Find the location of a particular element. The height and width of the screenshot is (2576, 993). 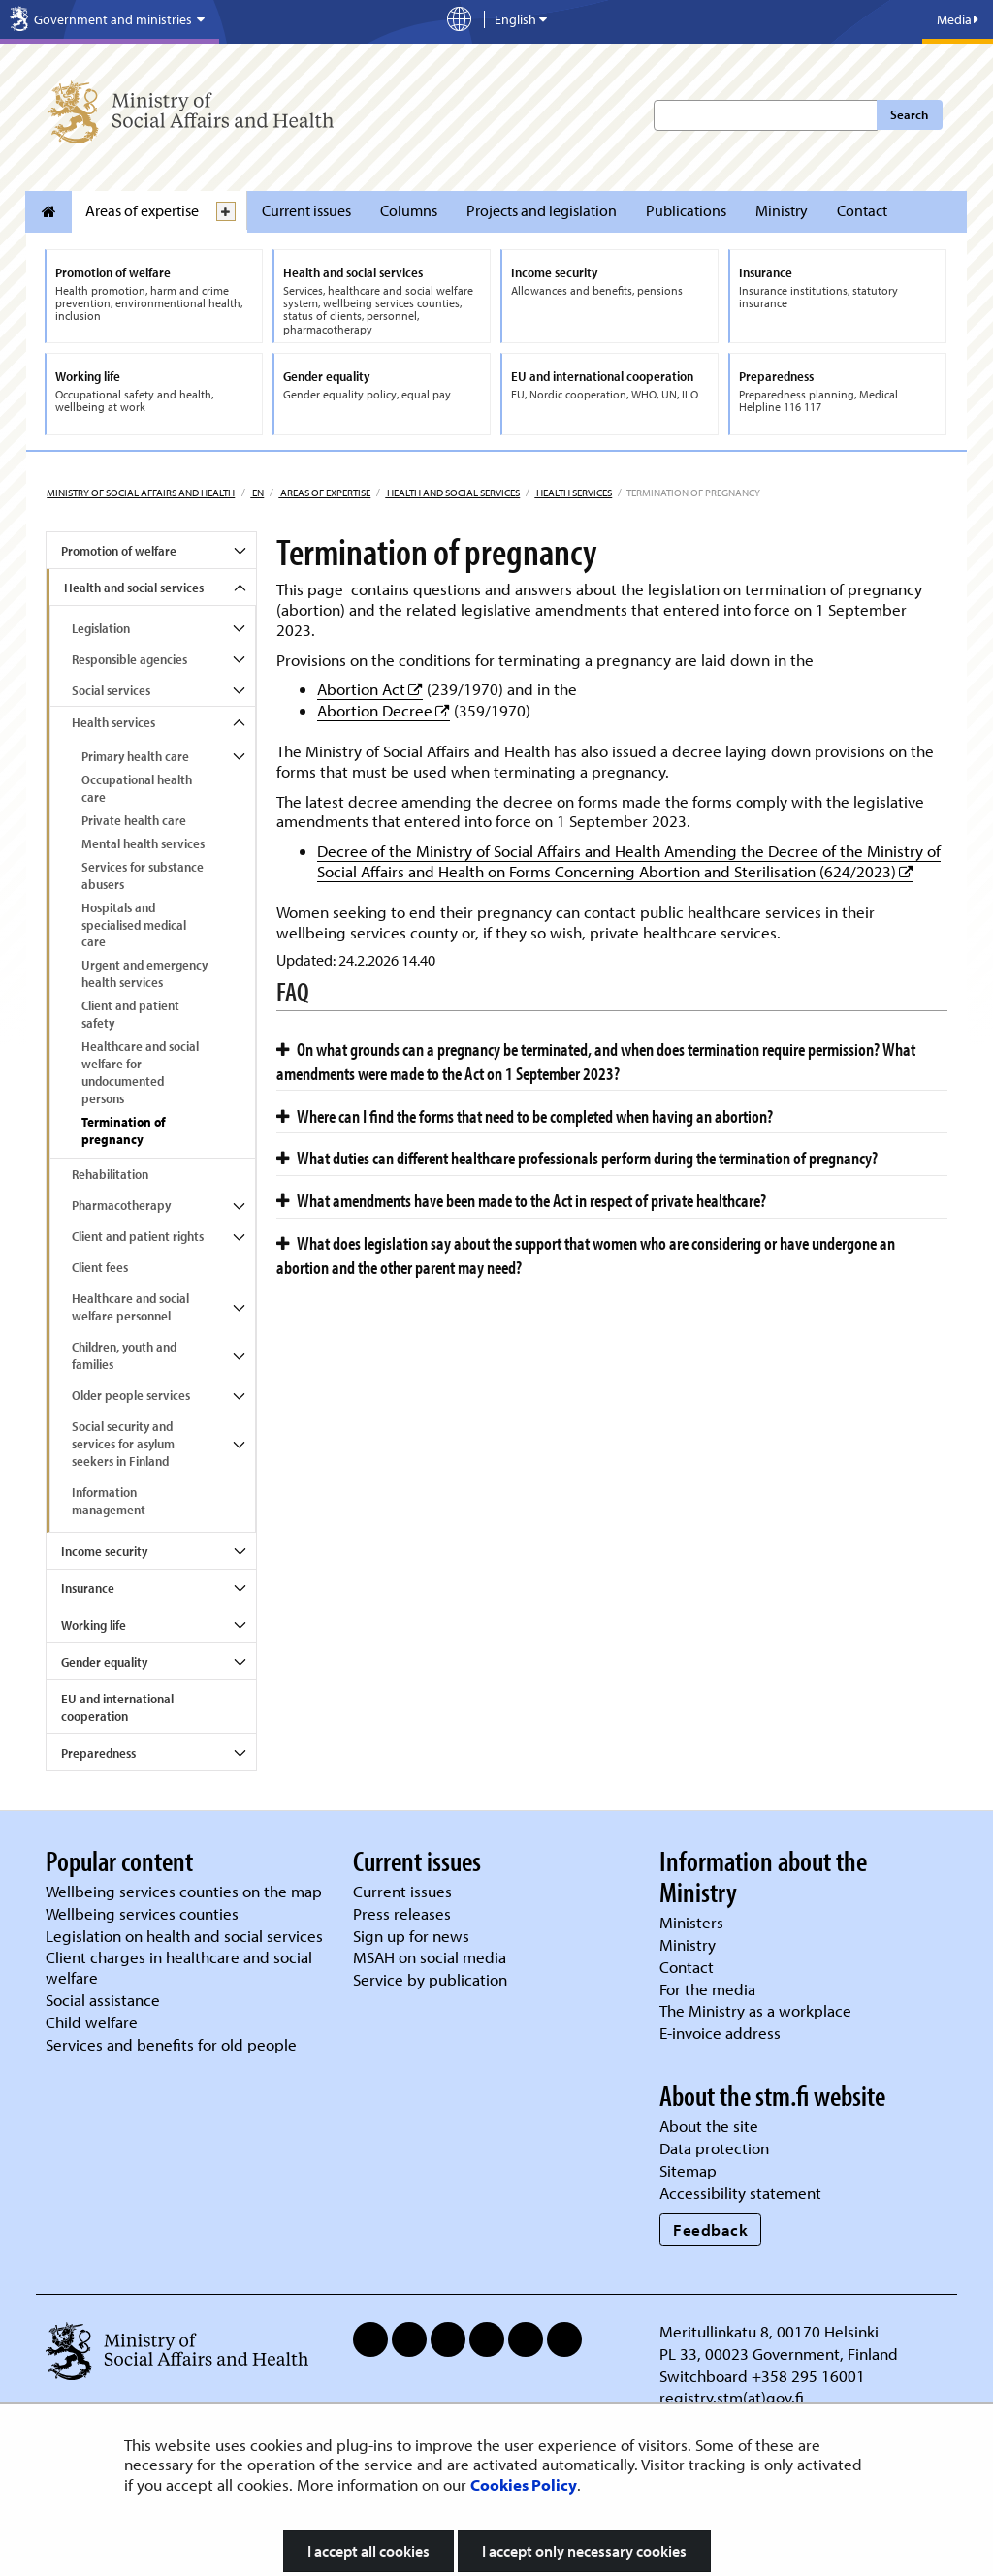

Occupational health care is located at coordinates (136, 788).